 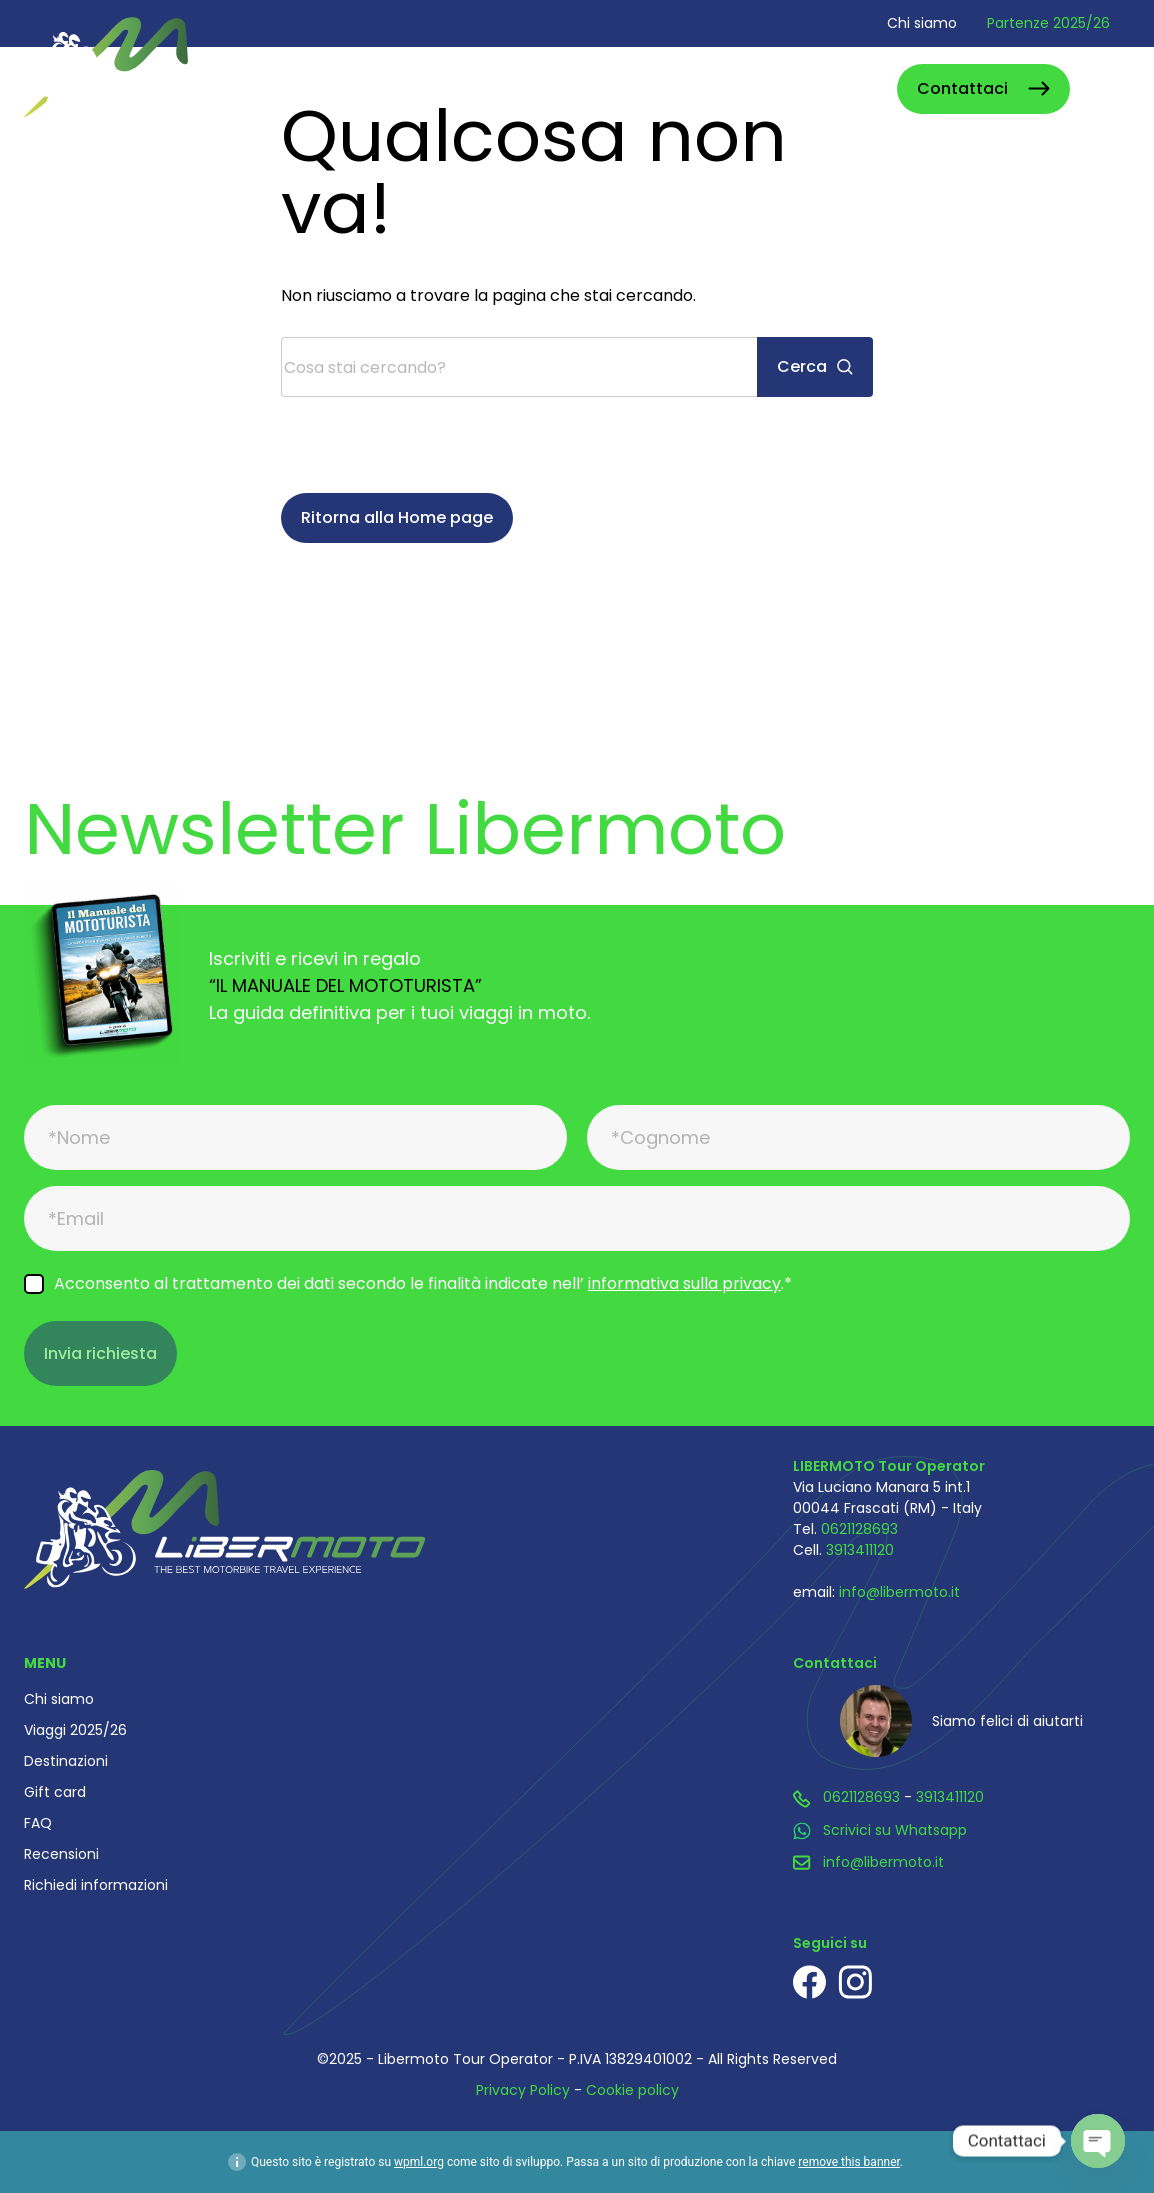 I want to click on Cerca, so click(x=859, y=88).